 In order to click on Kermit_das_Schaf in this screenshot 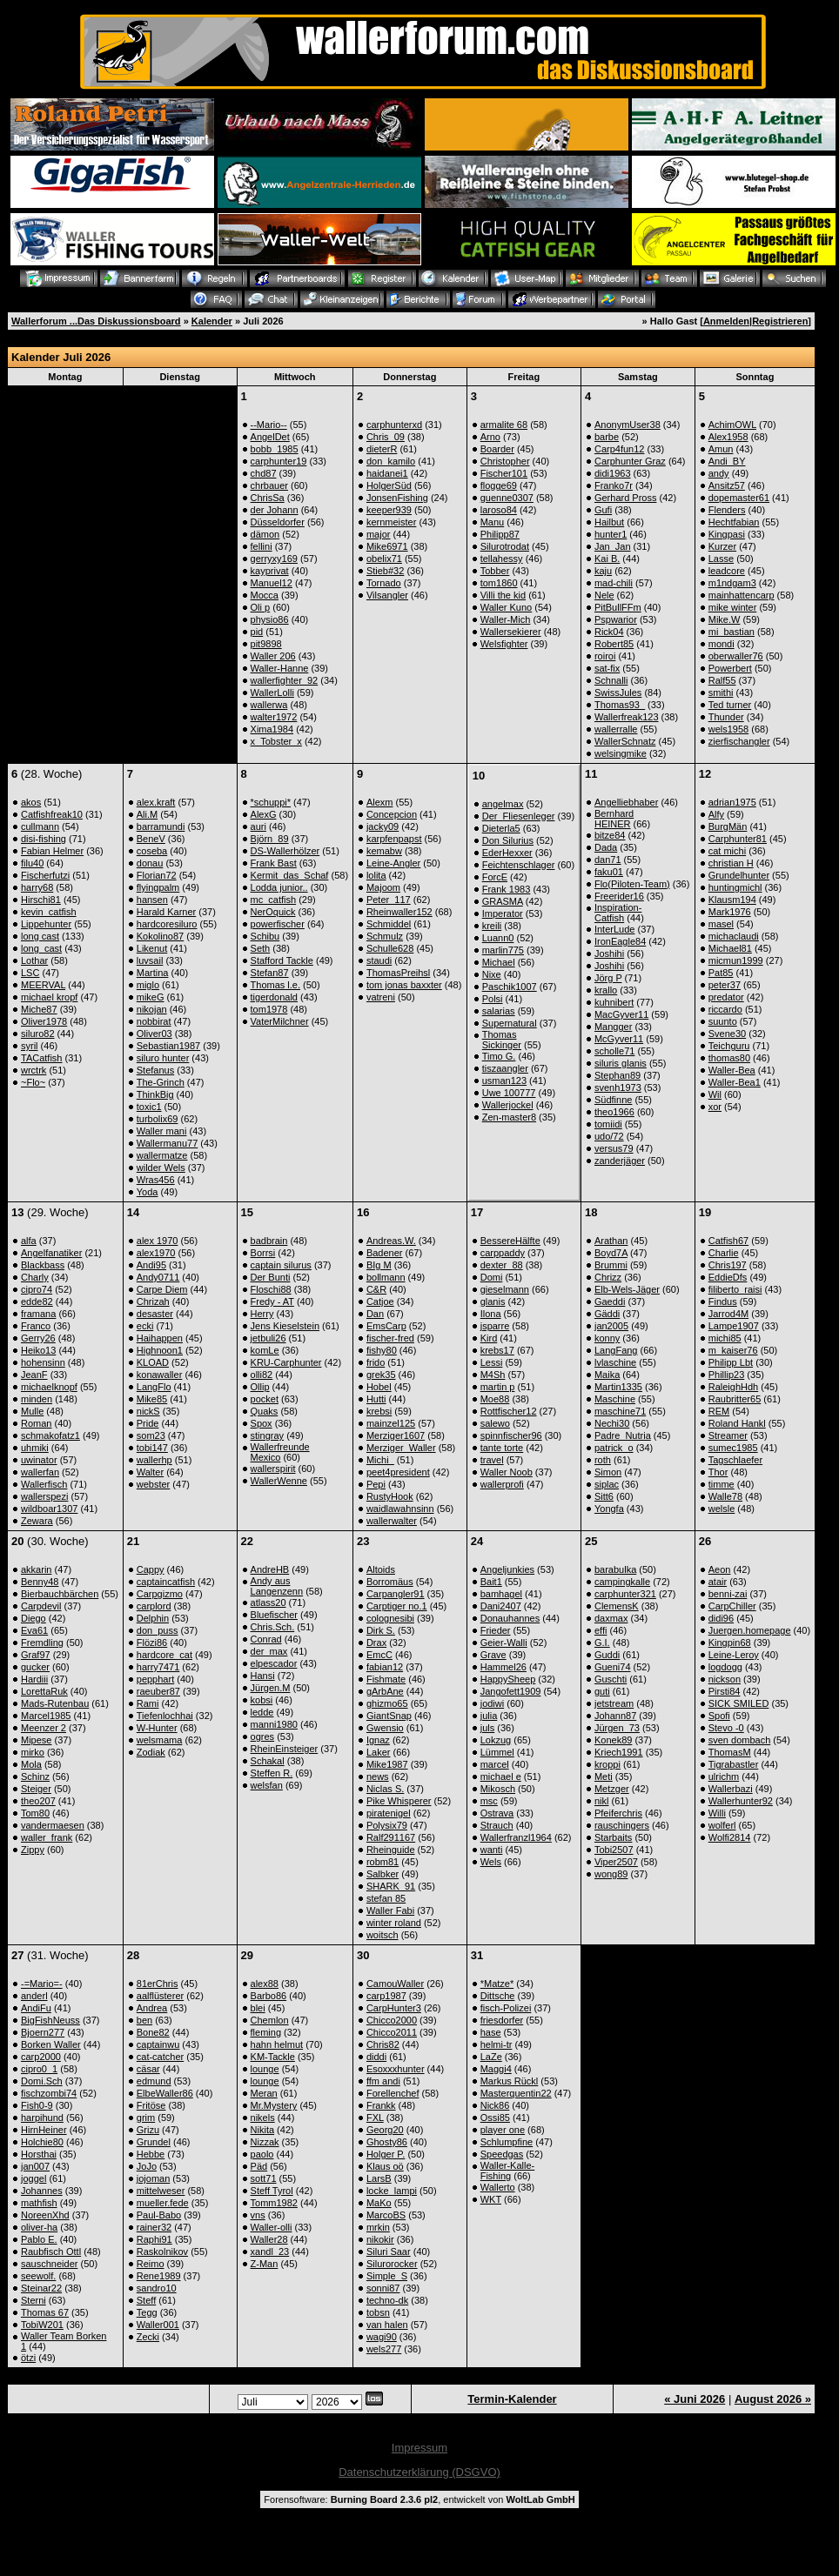, I will do `click(290, 875)`.